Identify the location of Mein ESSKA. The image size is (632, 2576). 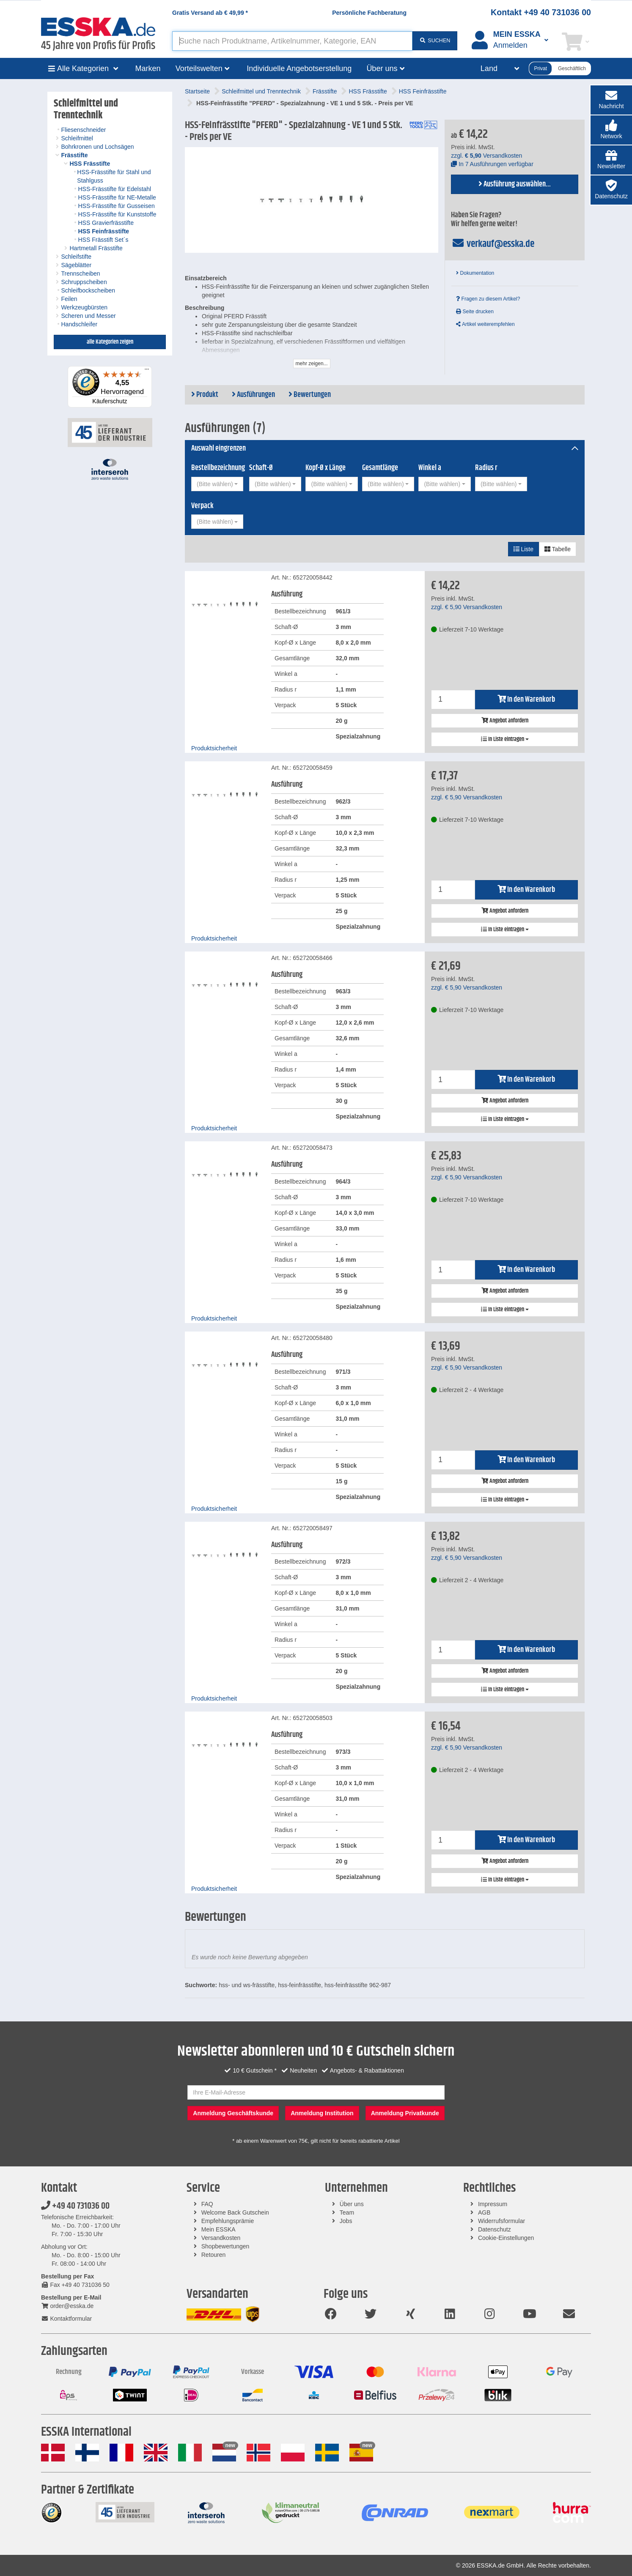
(218, 2229).